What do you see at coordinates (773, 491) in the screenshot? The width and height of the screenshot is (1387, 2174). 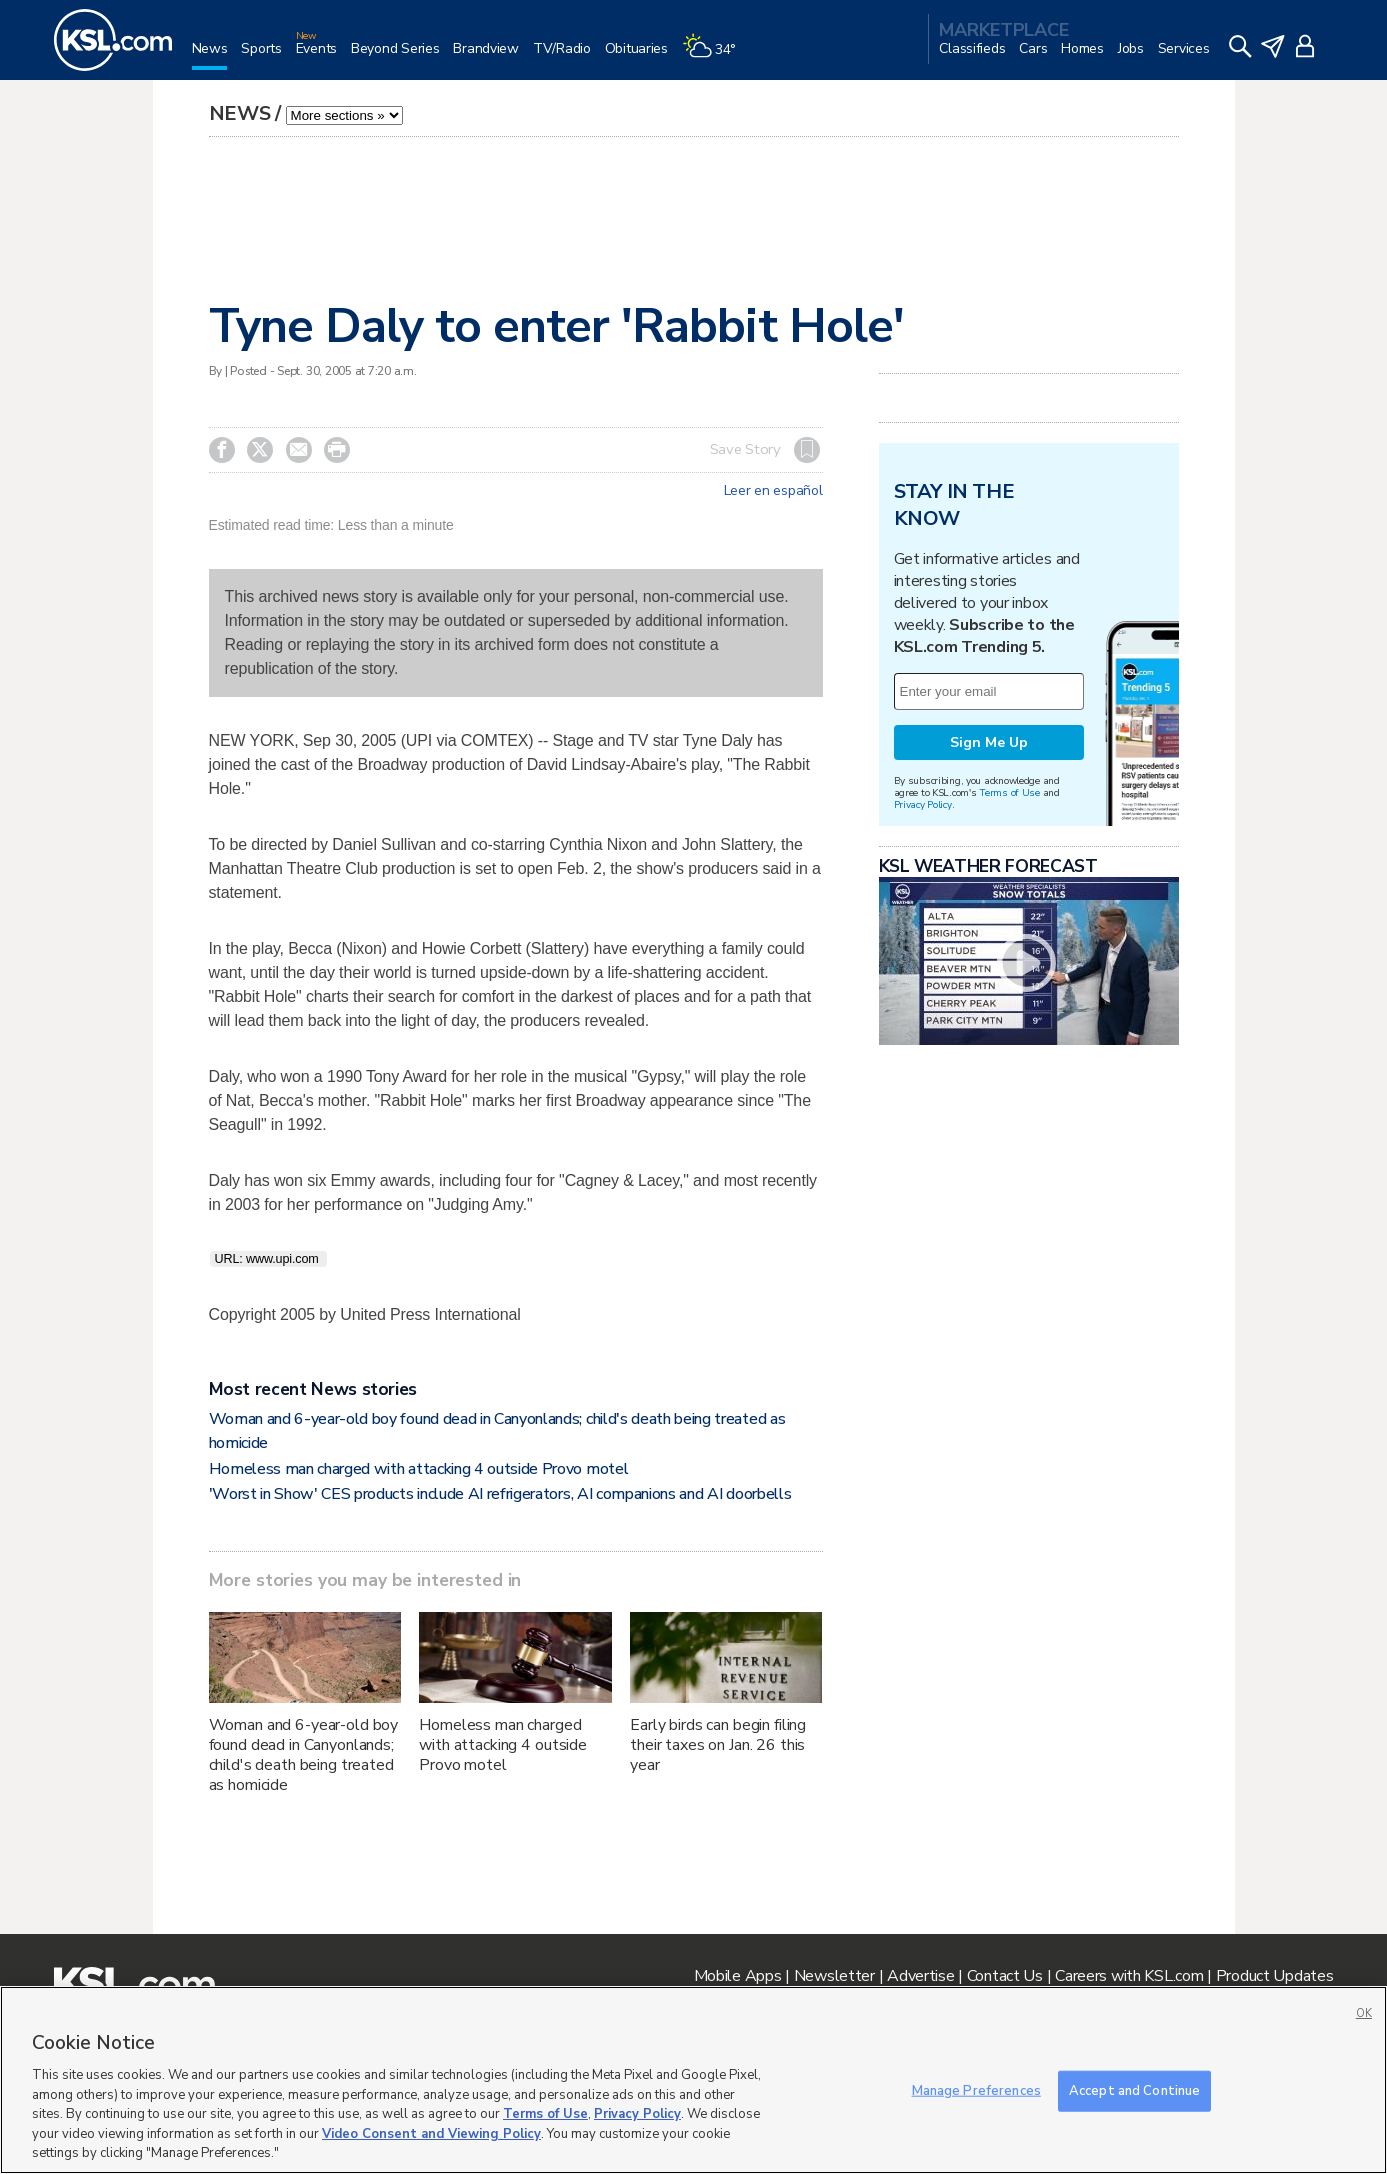 I see `Leer en español` at bounding box center [773, 491].